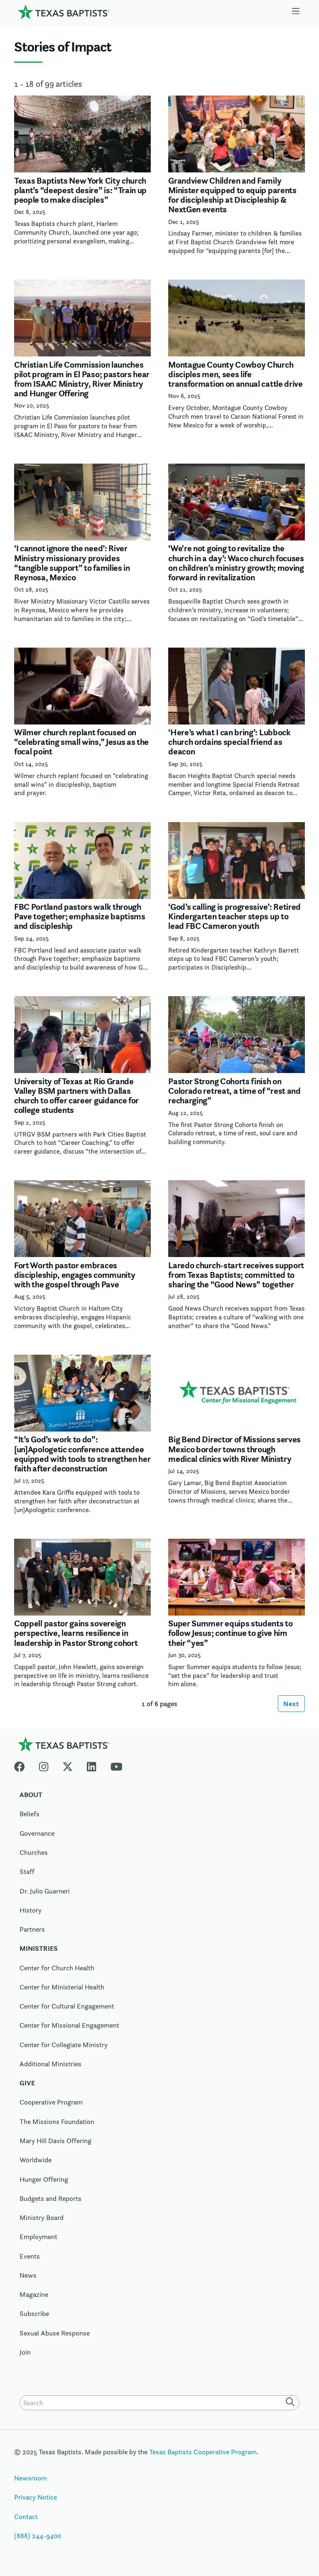 The height and width of the screenshot is (2576, 319). Describe the element at coordinates (35, 2498) in the screenshot. I see `Privacy Notice` at that location.